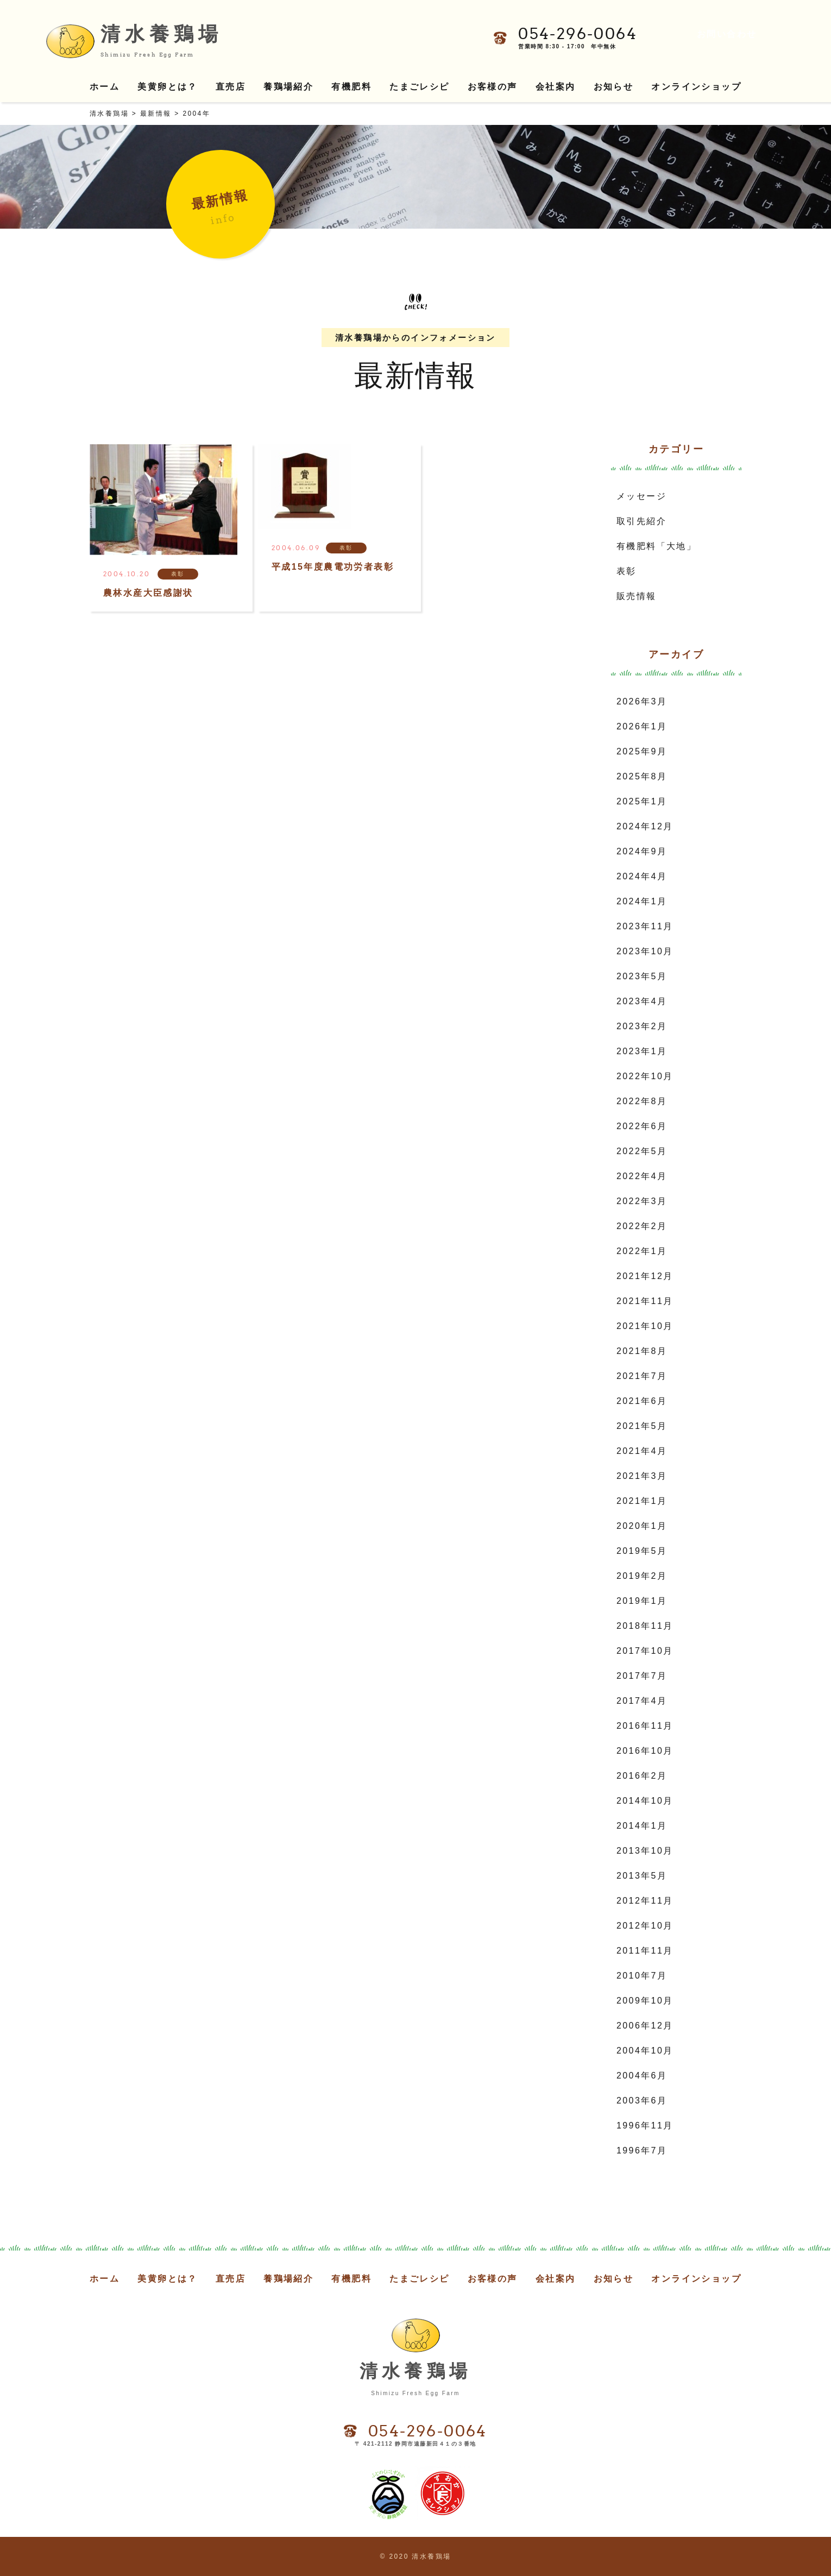  Describe the element at coordinates (644, 1850) in the screenshot. I see `2013年10月` at that location.